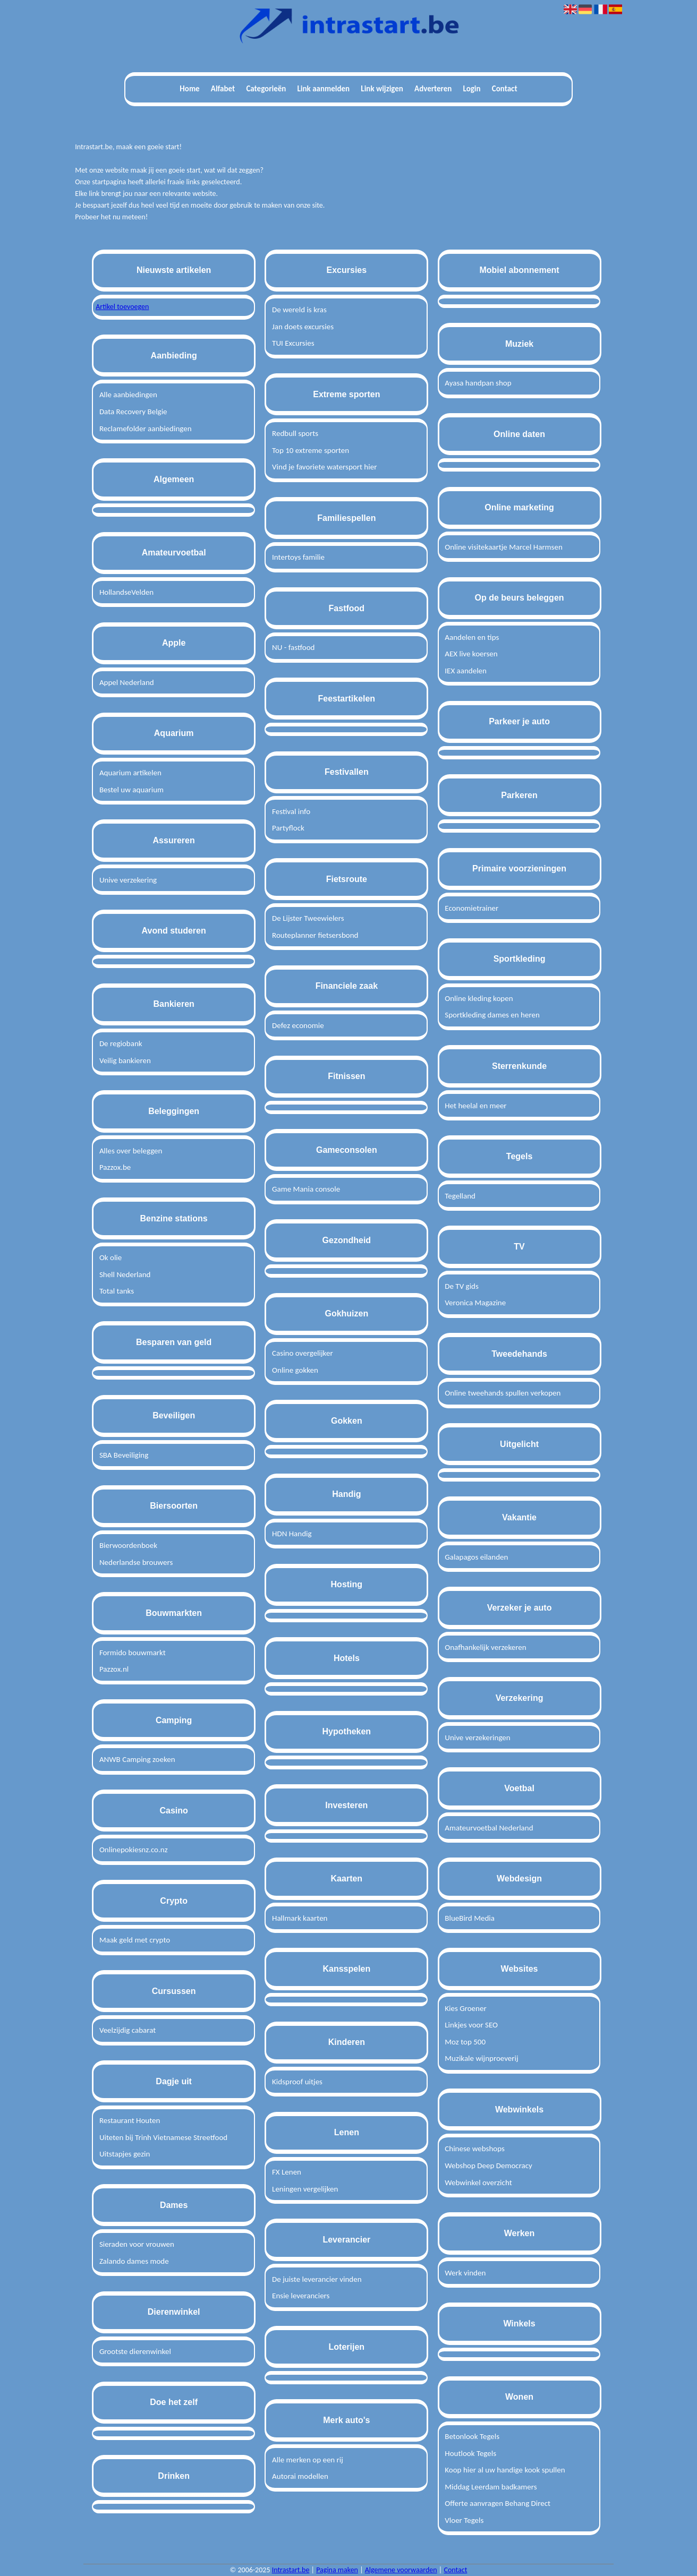 This screenshot has height=2576, width=697. I want to click on Intertoys familie, so click(298, 557).